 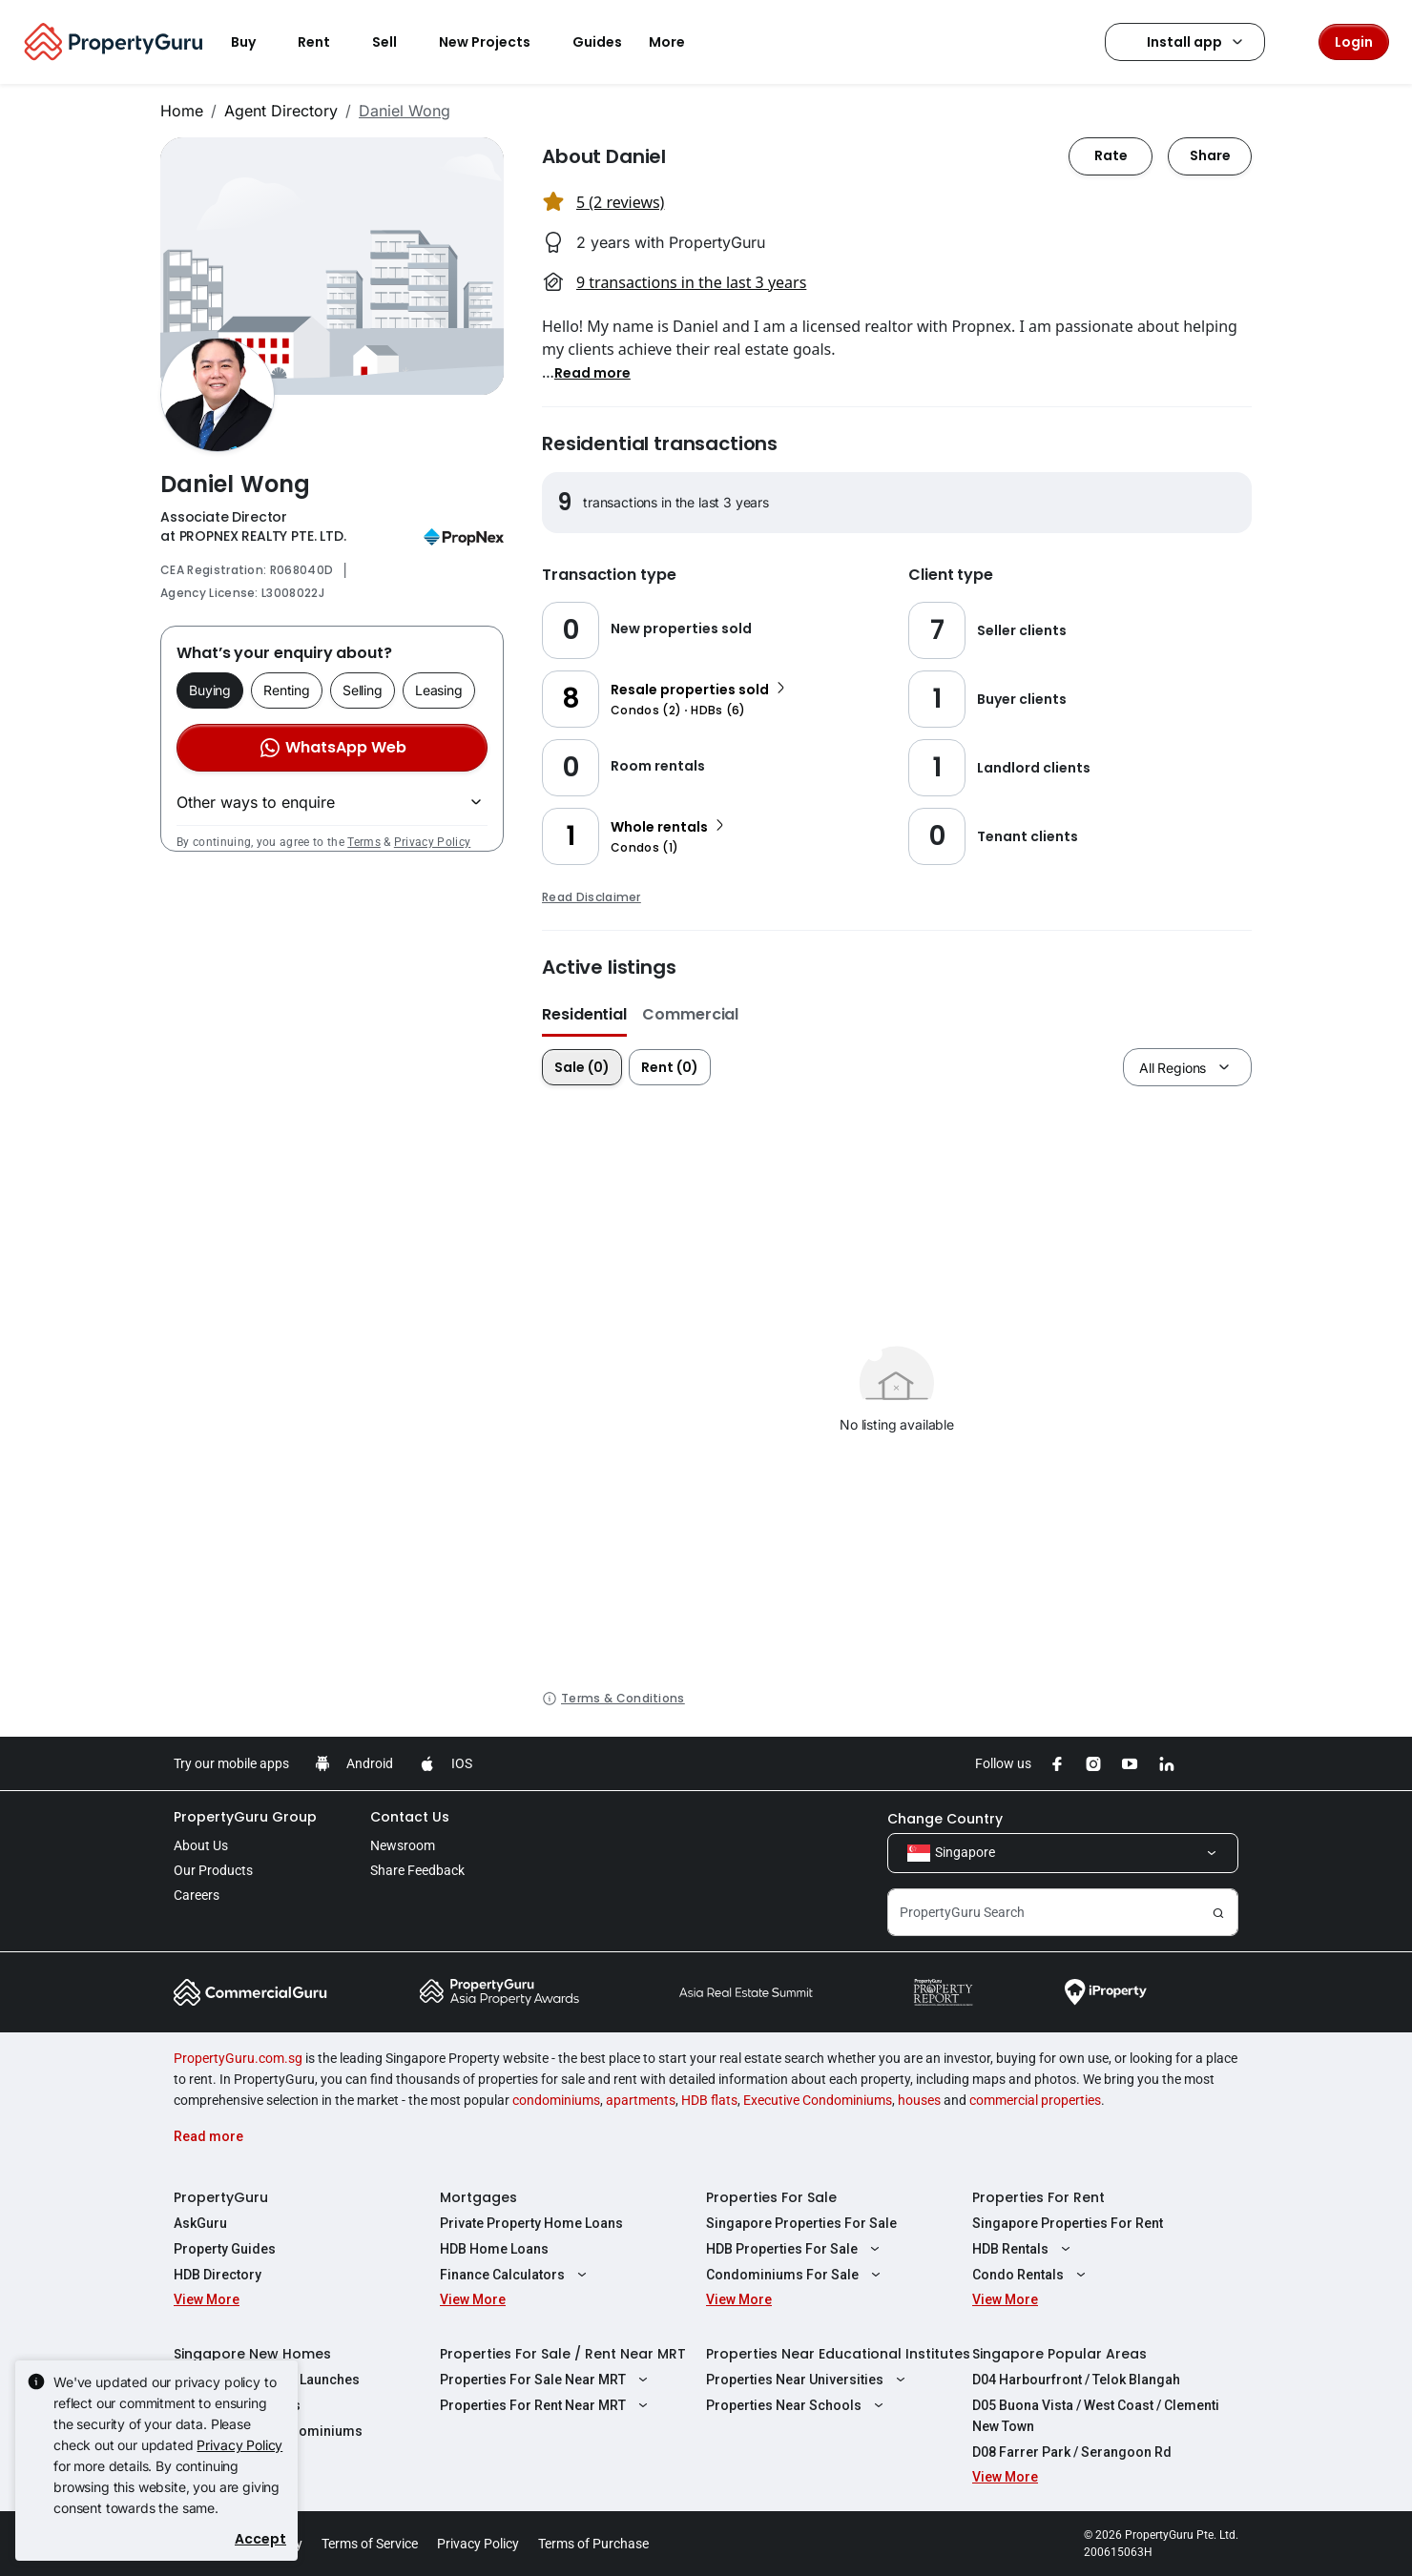 What do you see at coordinates (221, 2197) in the screenshot?
I see `PropertyGuru` at bounding box center [221, 2197].